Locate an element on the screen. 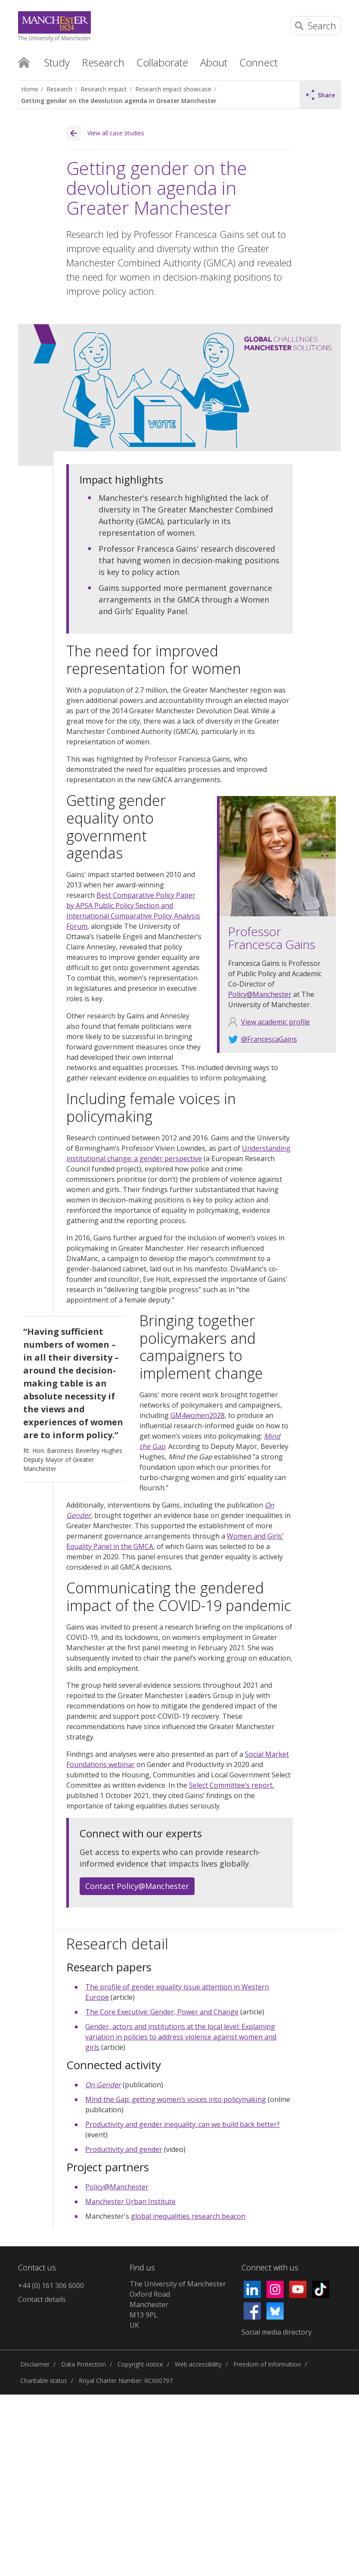 Image resolution: width=359 pixels, height=2576 pixels. Study [button] is located at coordinates (57, 62).